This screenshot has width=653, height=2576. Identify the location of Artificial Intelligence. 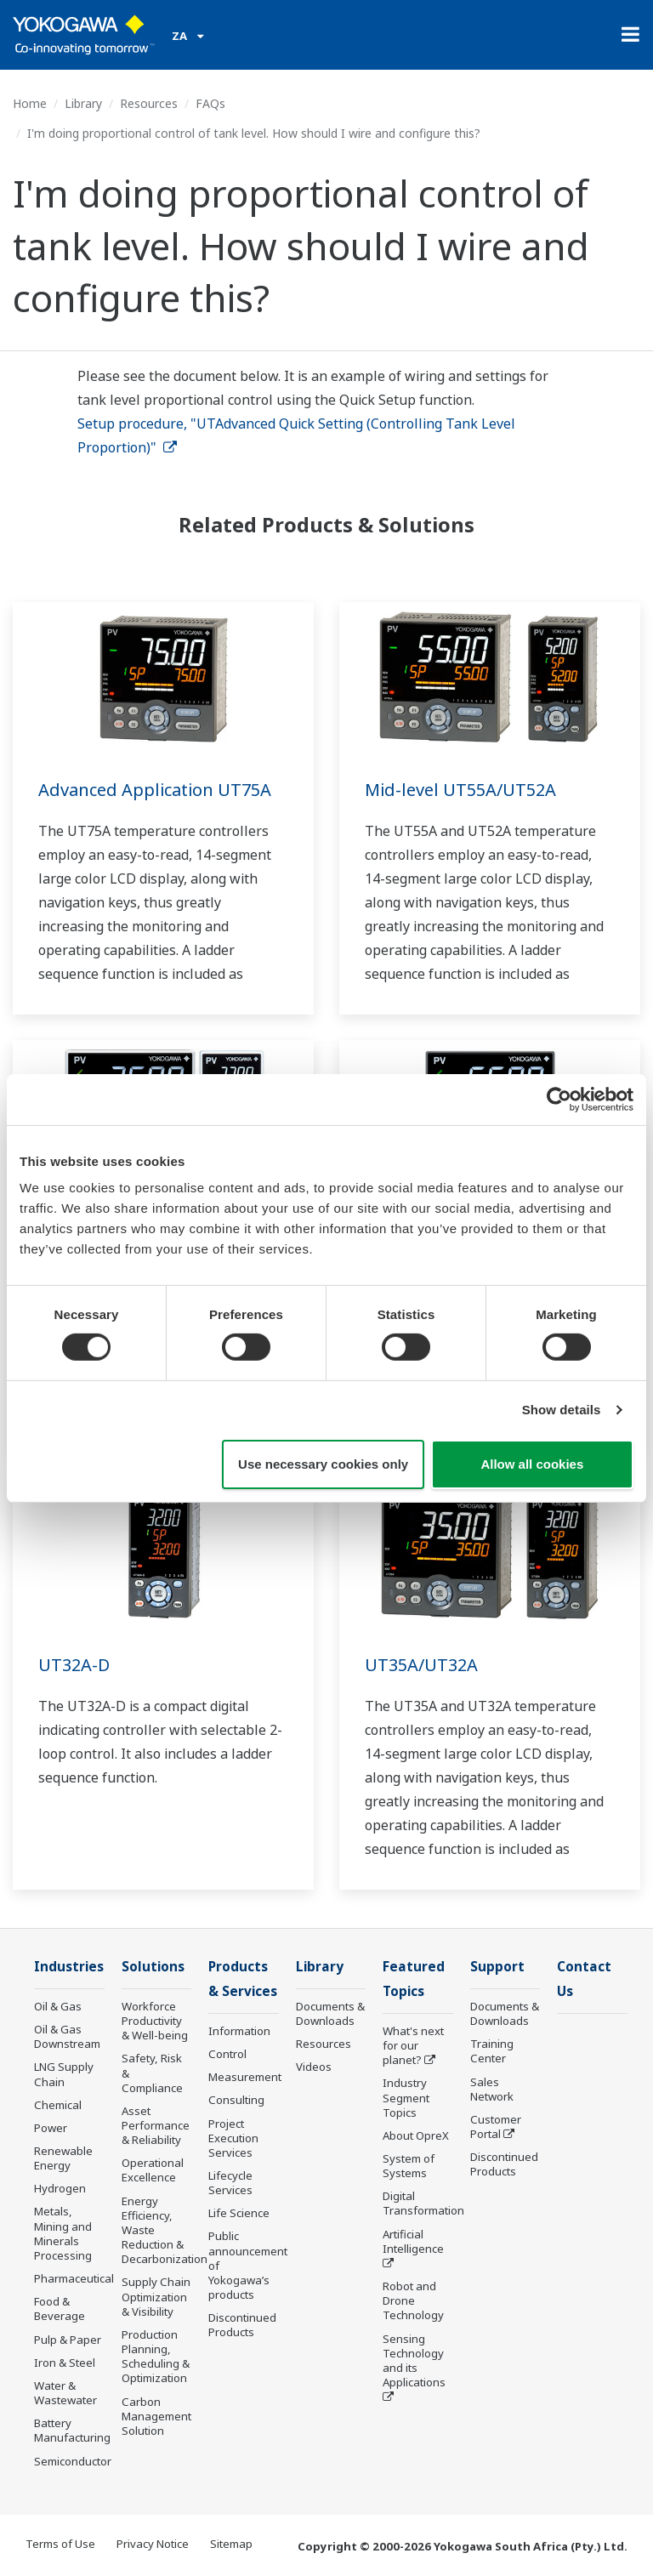
(413, 2241).